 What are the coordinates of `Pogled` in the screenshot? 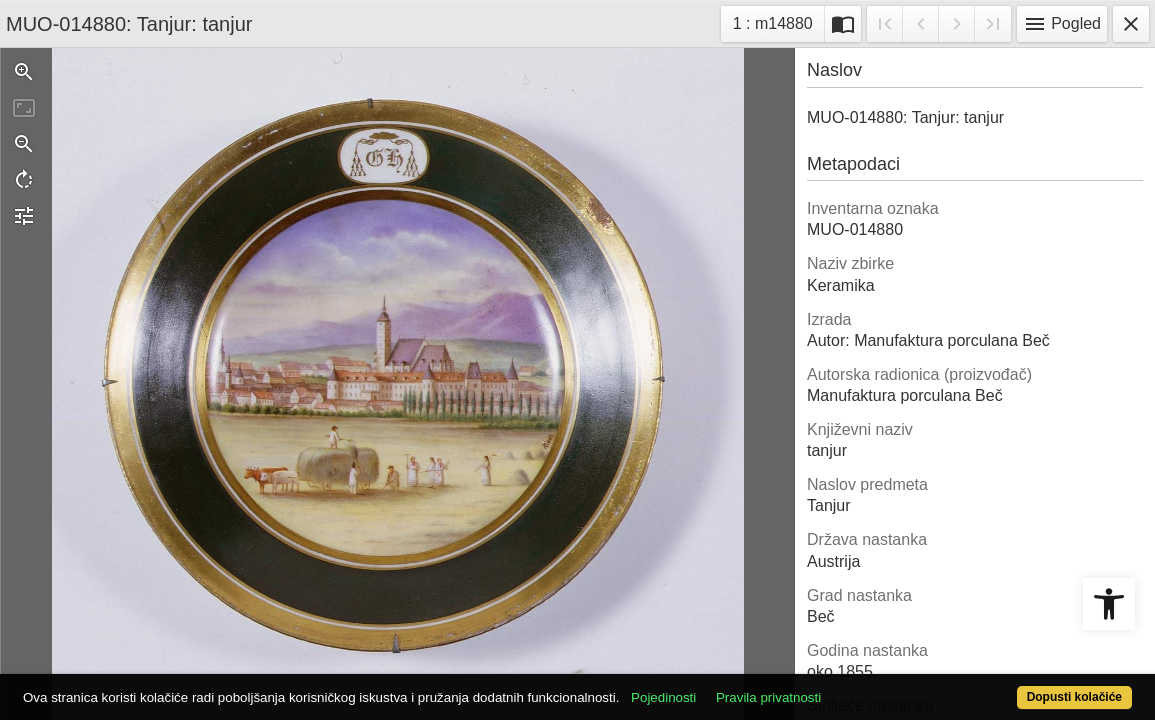 It's located at (1062, 24).